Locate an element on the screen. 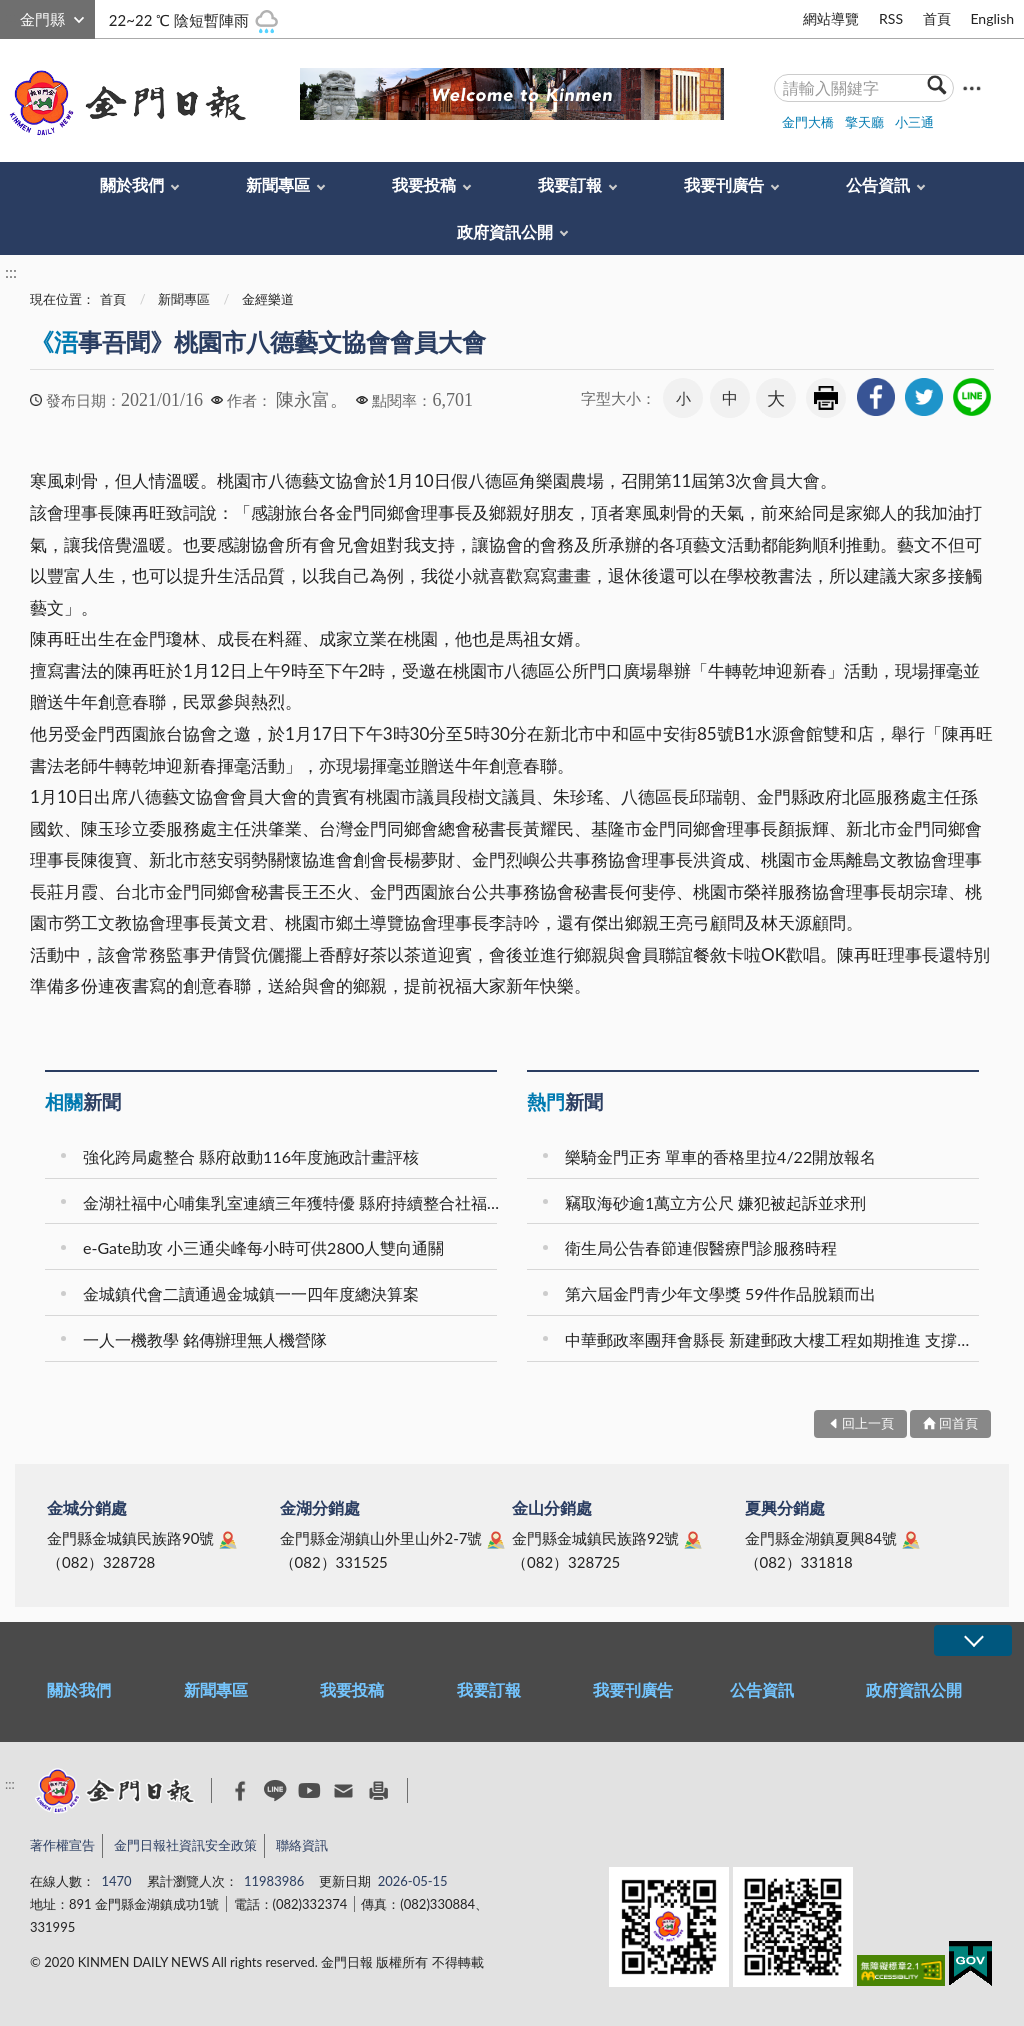 The image size is (1024, 2026). 一人一機教學 銘傳辦理無人機營隊 is located at coordinates (205, 1339).